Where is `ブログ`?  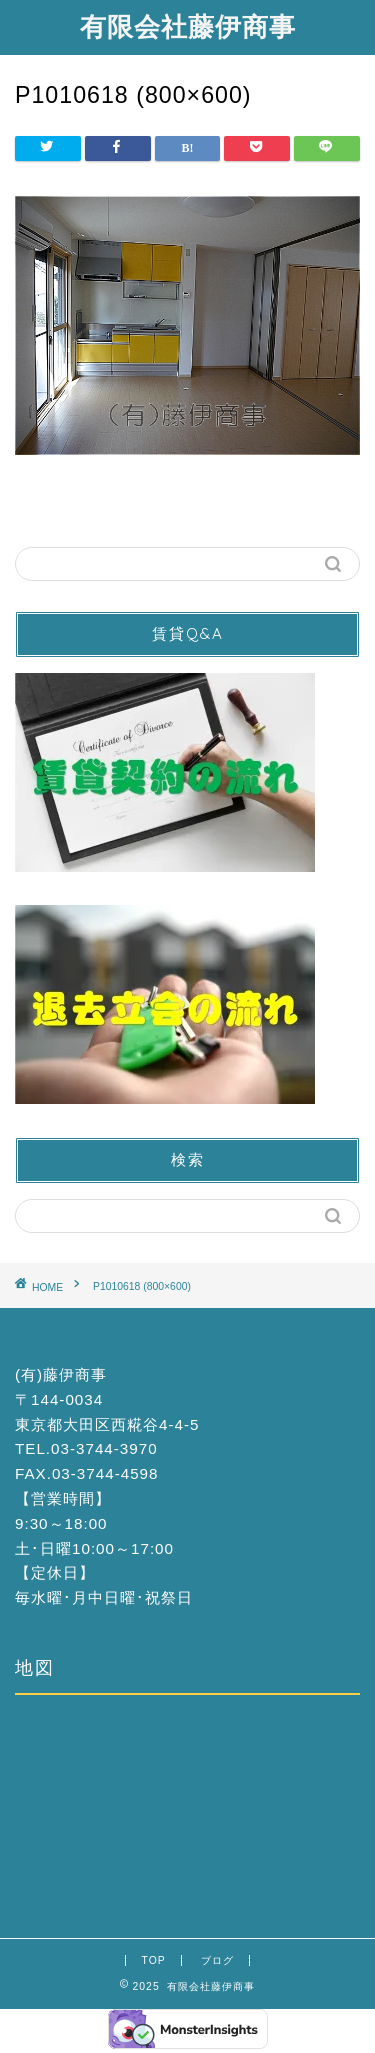
ブログ is located at coordinates (217, 1960).